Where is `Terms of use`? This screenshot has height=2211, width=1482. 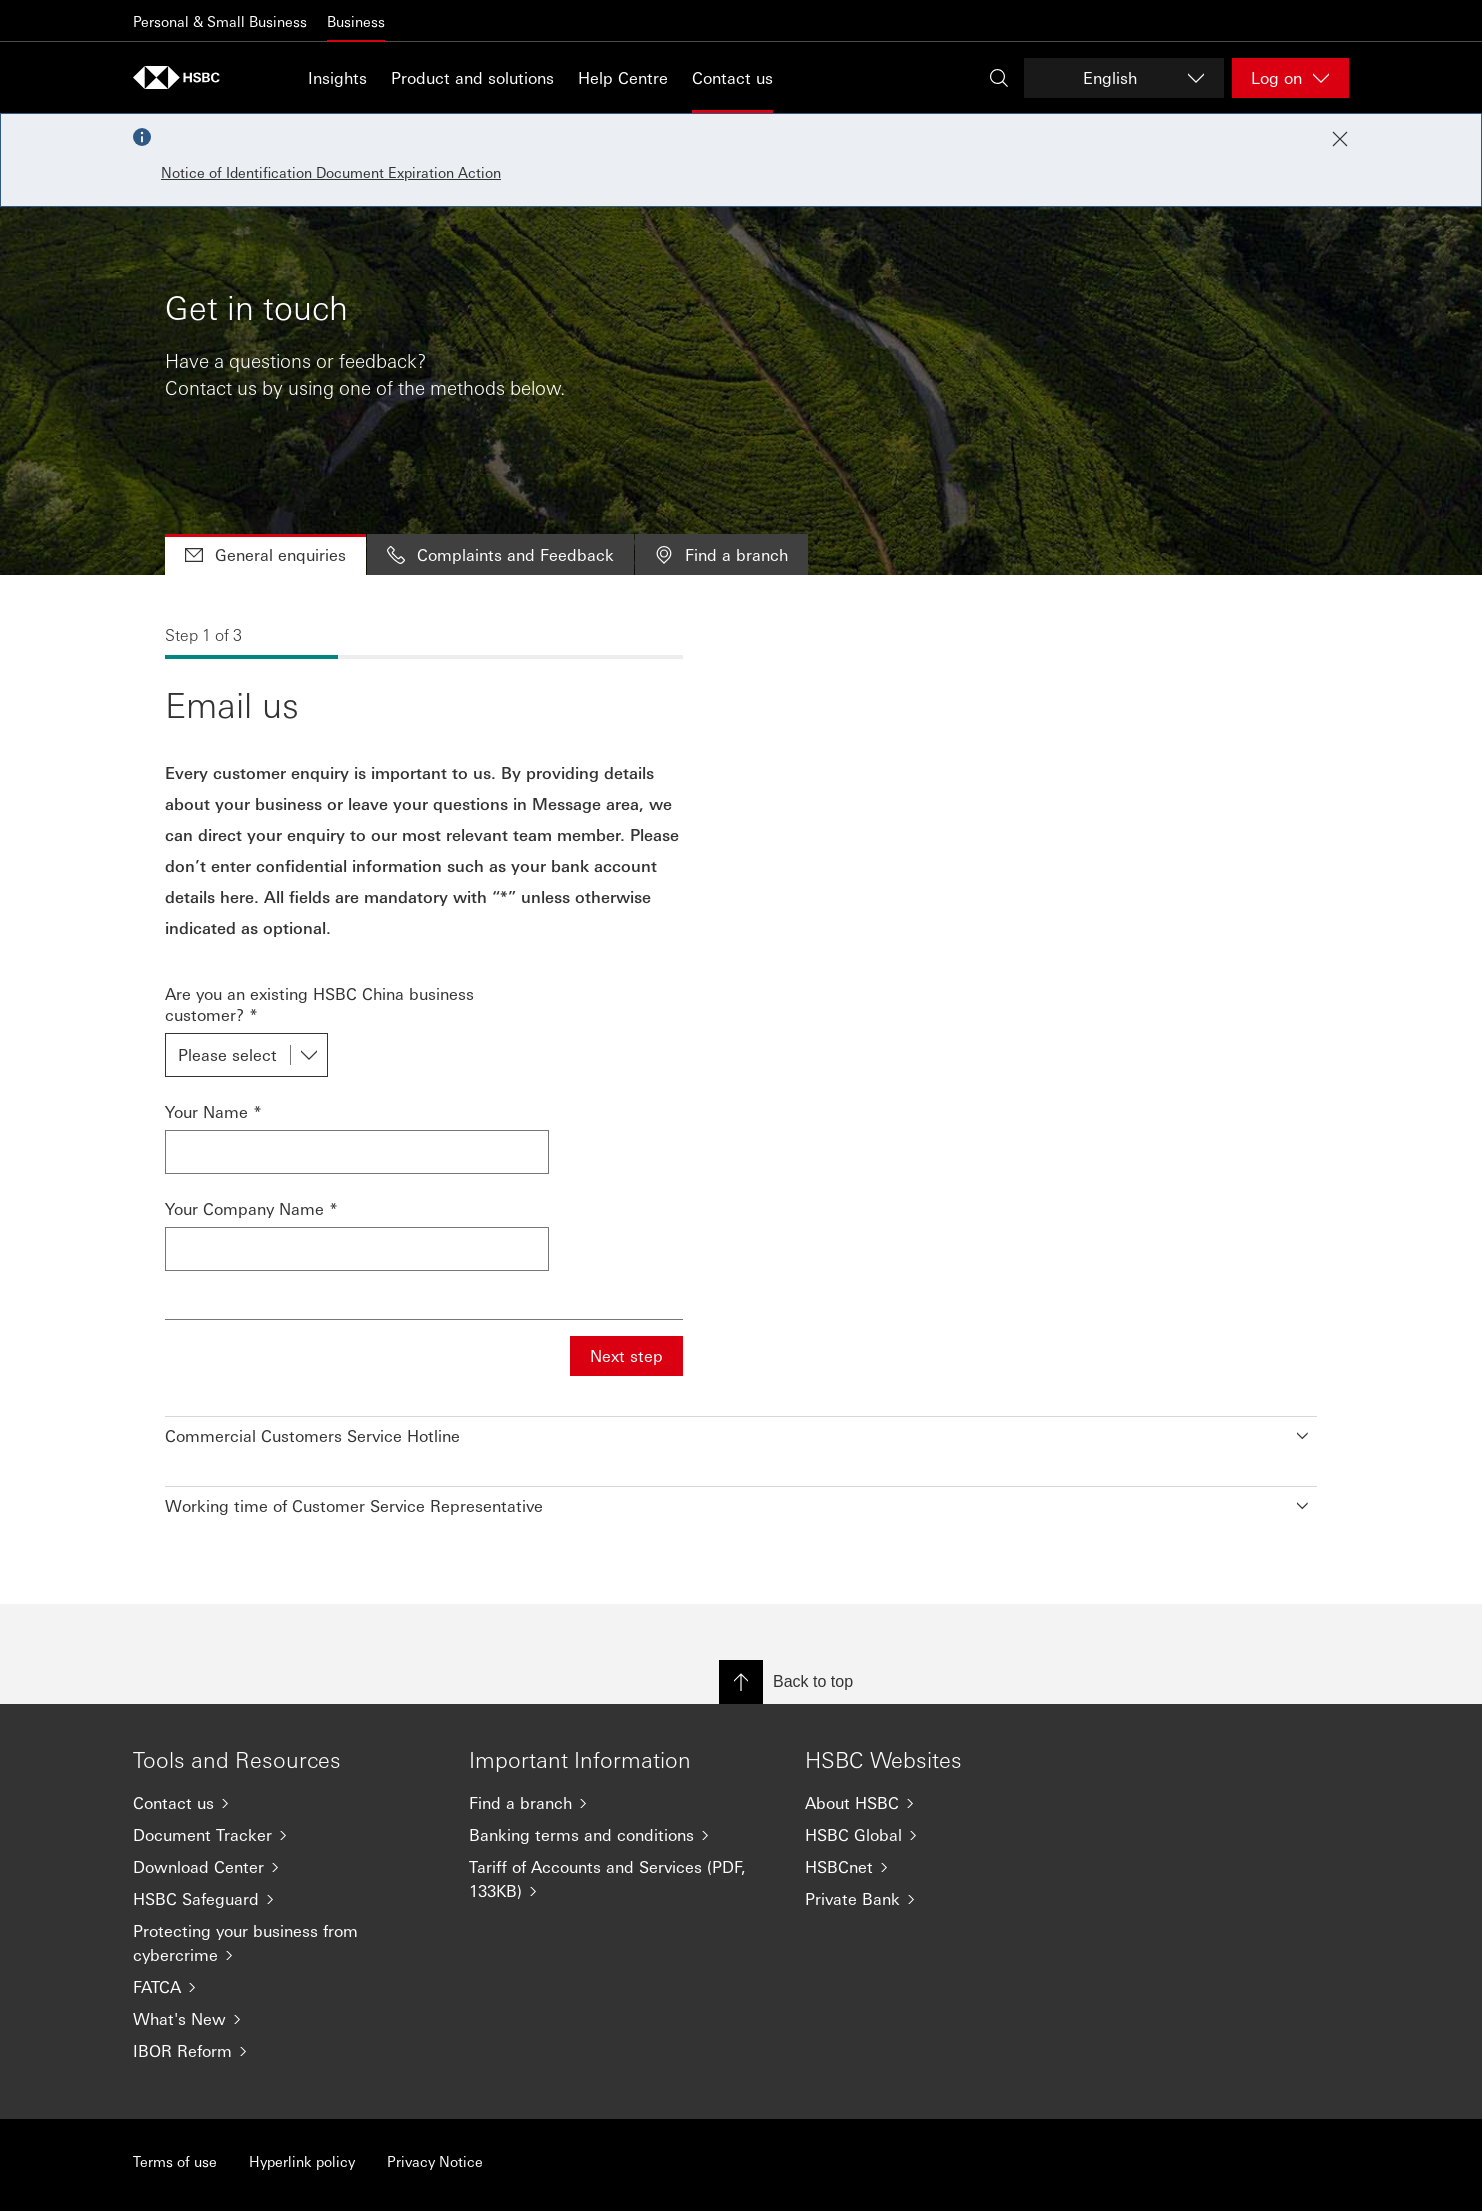
Terms of use is located at coordinates (175, 2161).